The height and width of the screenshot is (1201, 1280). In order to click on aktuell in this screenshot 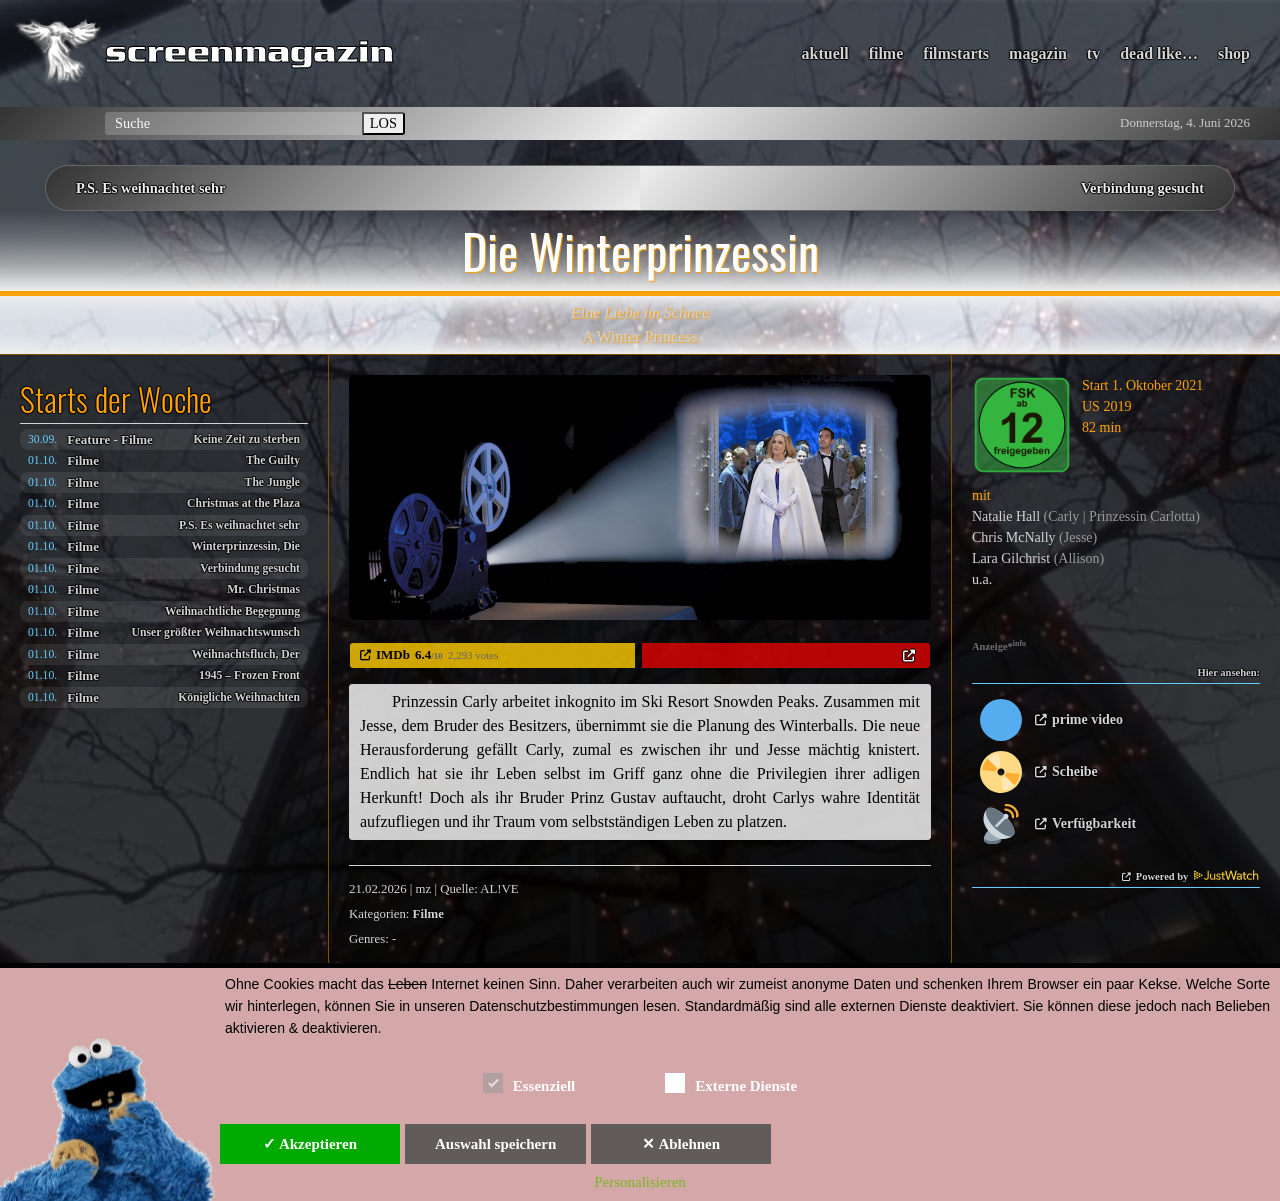, I will do `click(825, 53)`.